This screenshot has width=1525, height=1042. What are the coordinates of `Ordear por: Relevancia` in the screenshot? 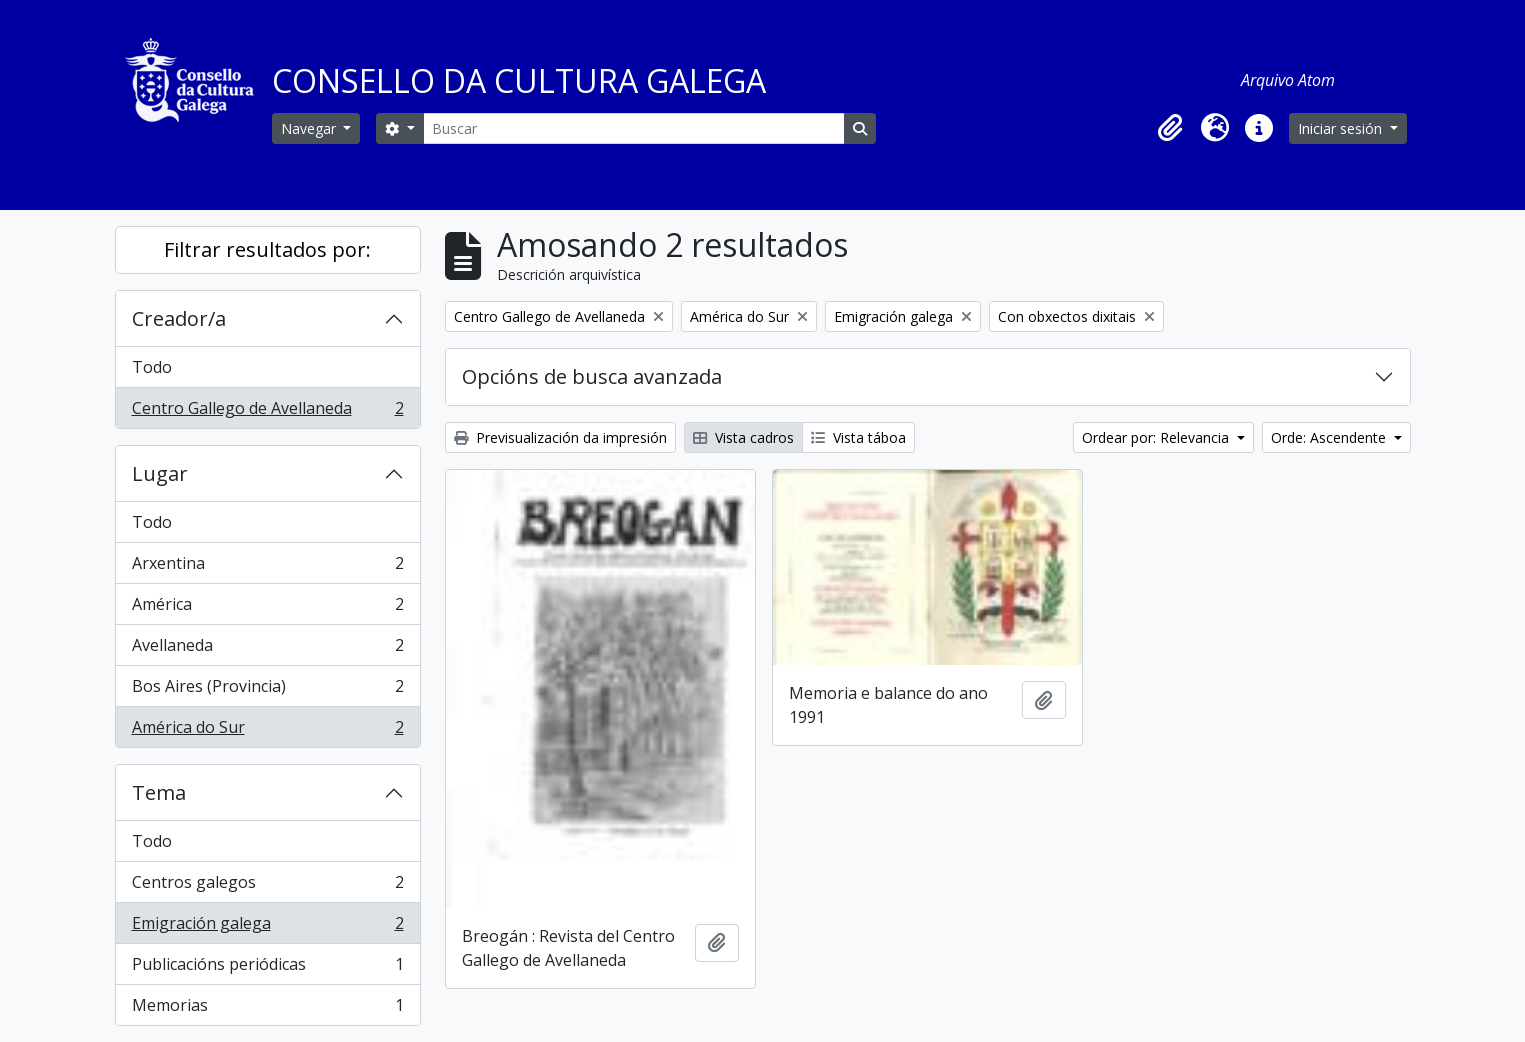 It's located at (1157, 437).